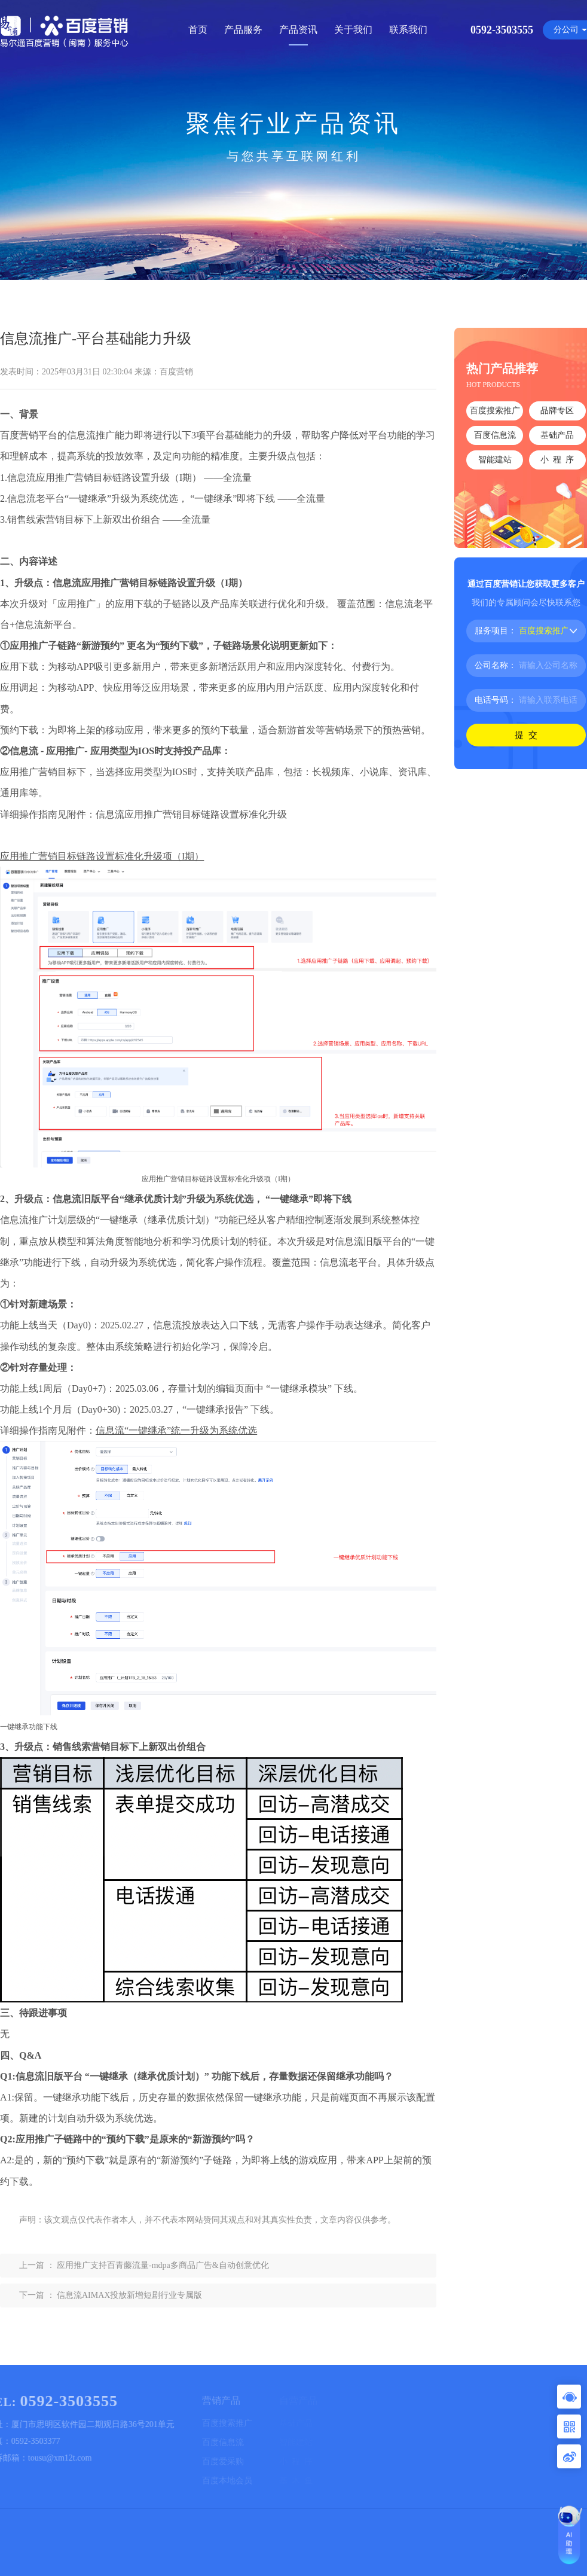 Image resolution: width=587 pixels, height=2576 pixels. What do you see at coordinates (353, 30) in the screenshot?
I see `关于我们` at bounding box center [353, 30].